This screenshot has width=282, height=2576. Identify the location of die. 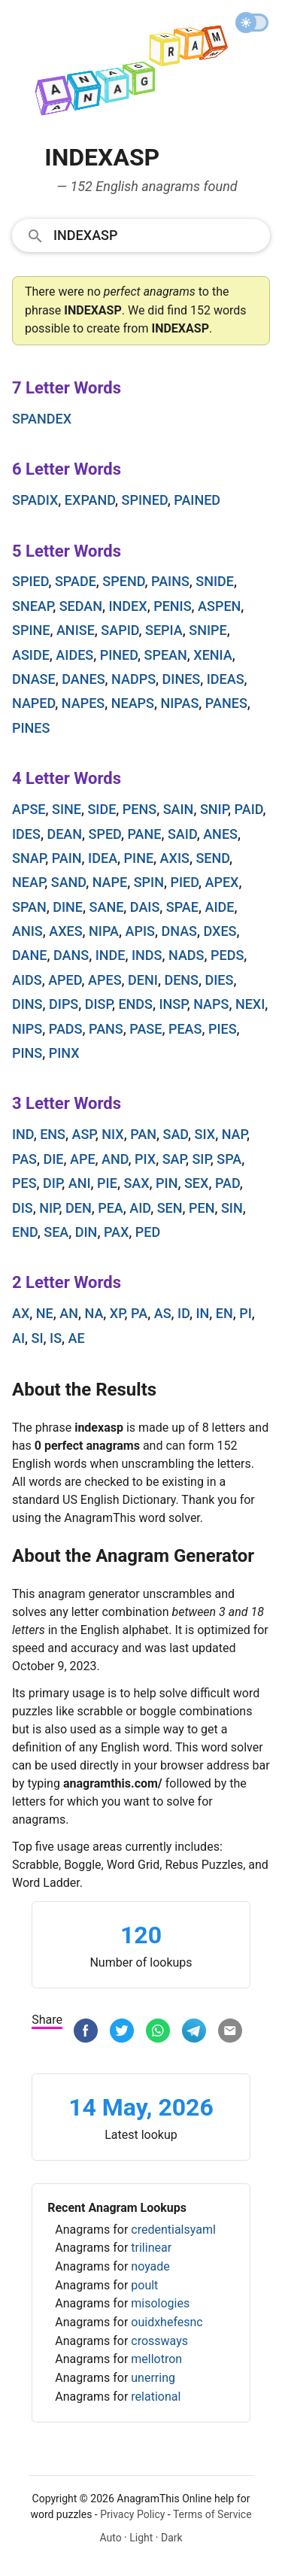
(53, 1159).